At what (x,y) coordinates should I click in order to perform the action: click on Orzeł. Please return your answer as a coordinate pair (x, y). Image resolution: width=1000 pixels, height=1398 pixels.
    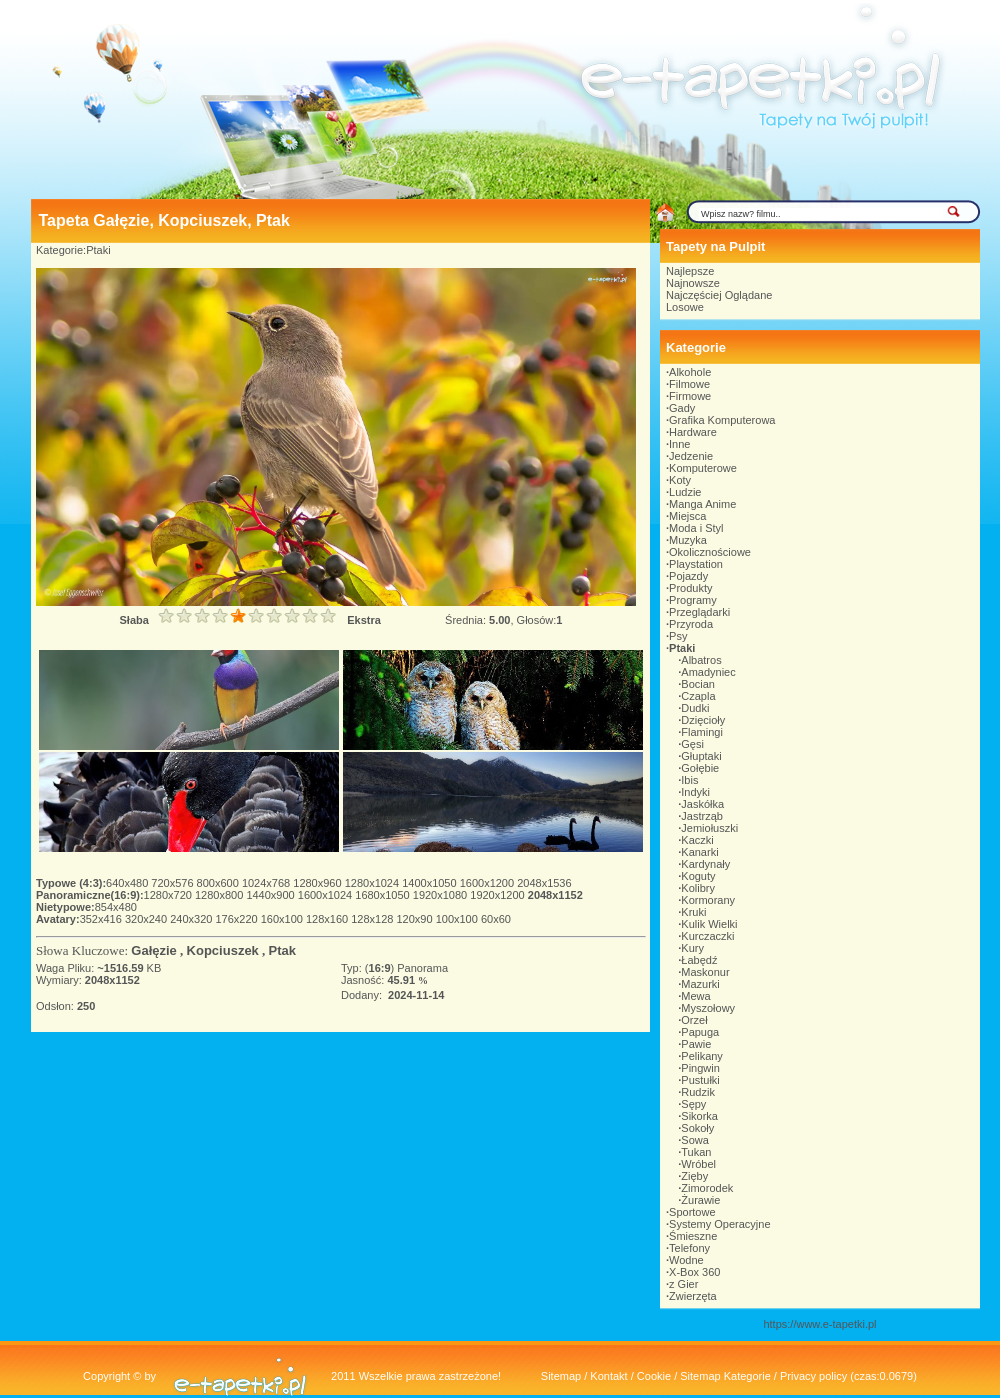
    Looking at the image, I should click on (694, 1020).